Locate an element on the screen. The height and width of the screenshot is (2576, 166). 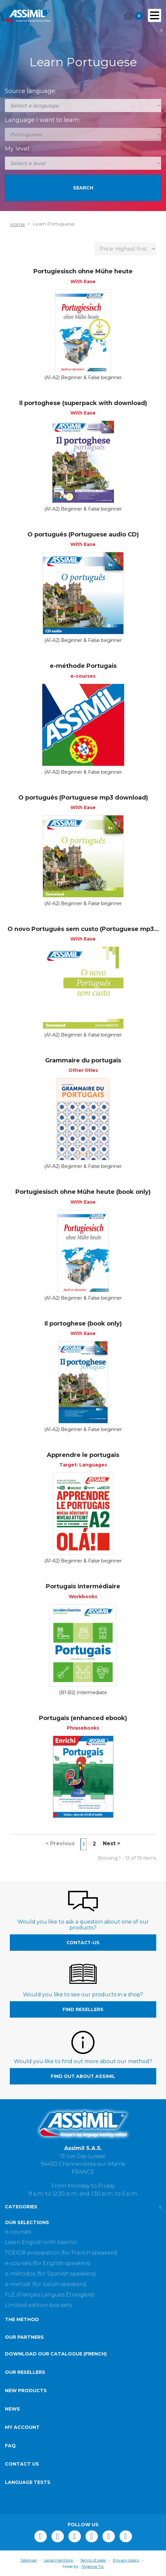
O português (Portuguese audio CD) is located at coordinates (83, 534).